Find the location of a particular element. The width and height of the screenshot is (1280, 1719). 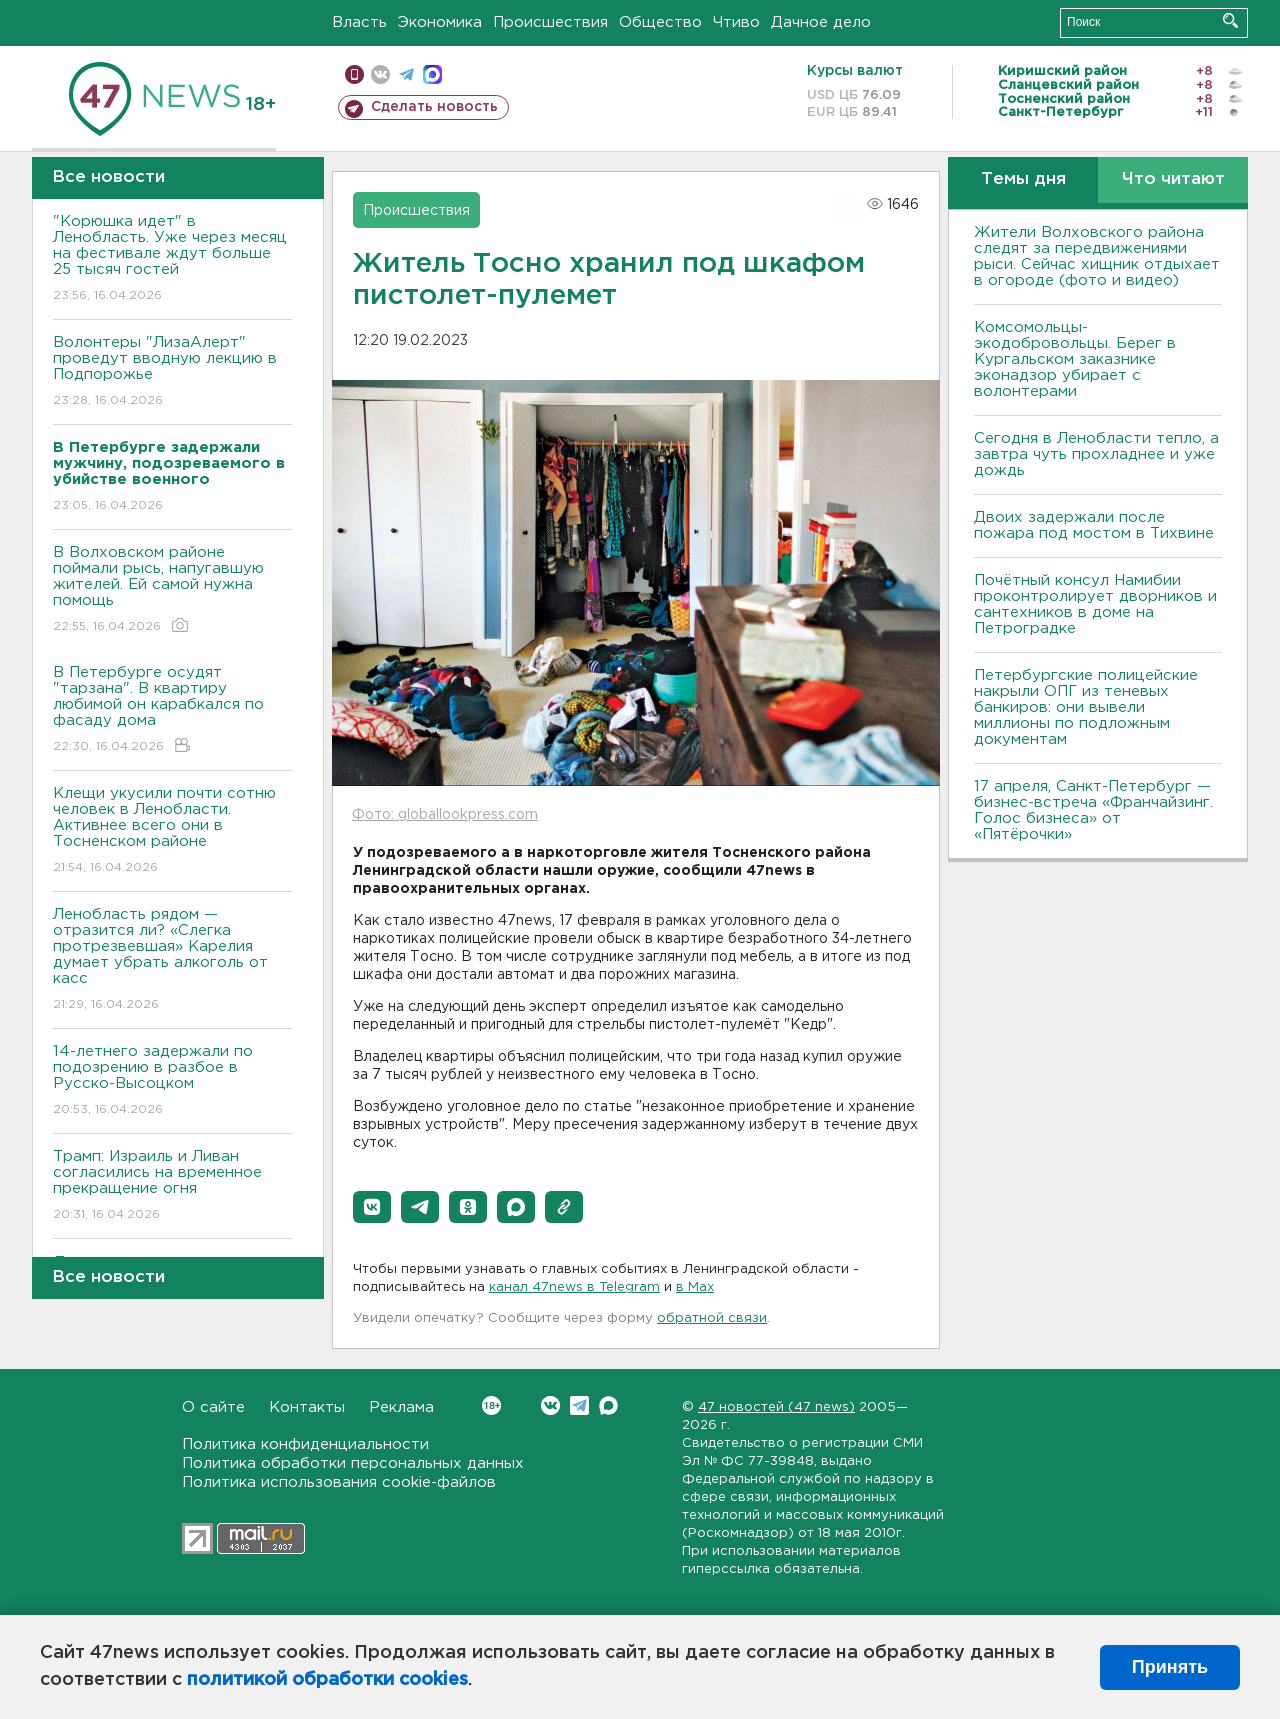

Темы дня is located at coordinates (1023, 179).